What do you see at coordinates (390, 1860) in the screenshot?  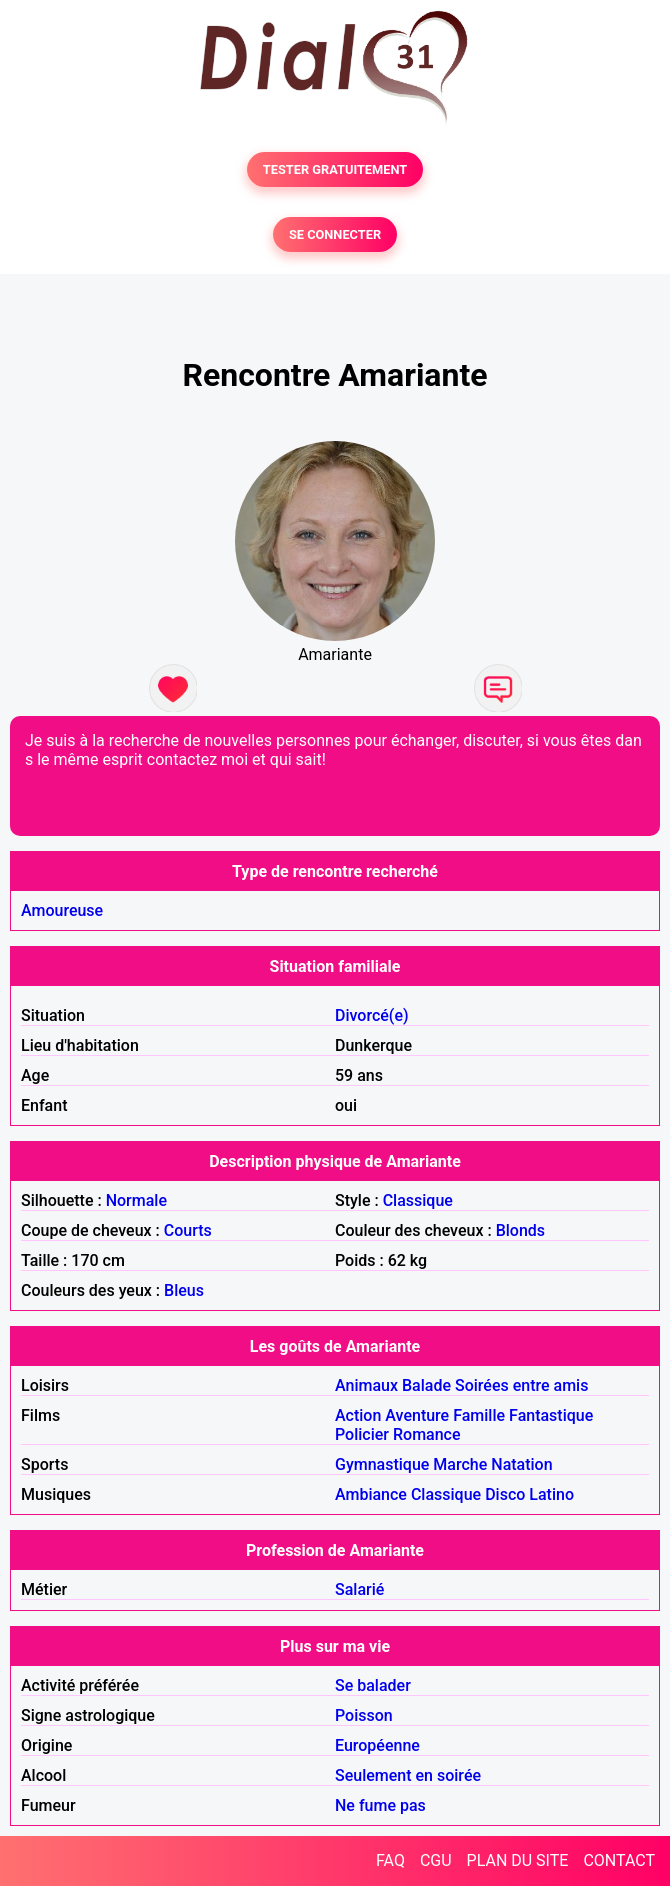 I see `FAQ` at bounding box center [390, 1860].